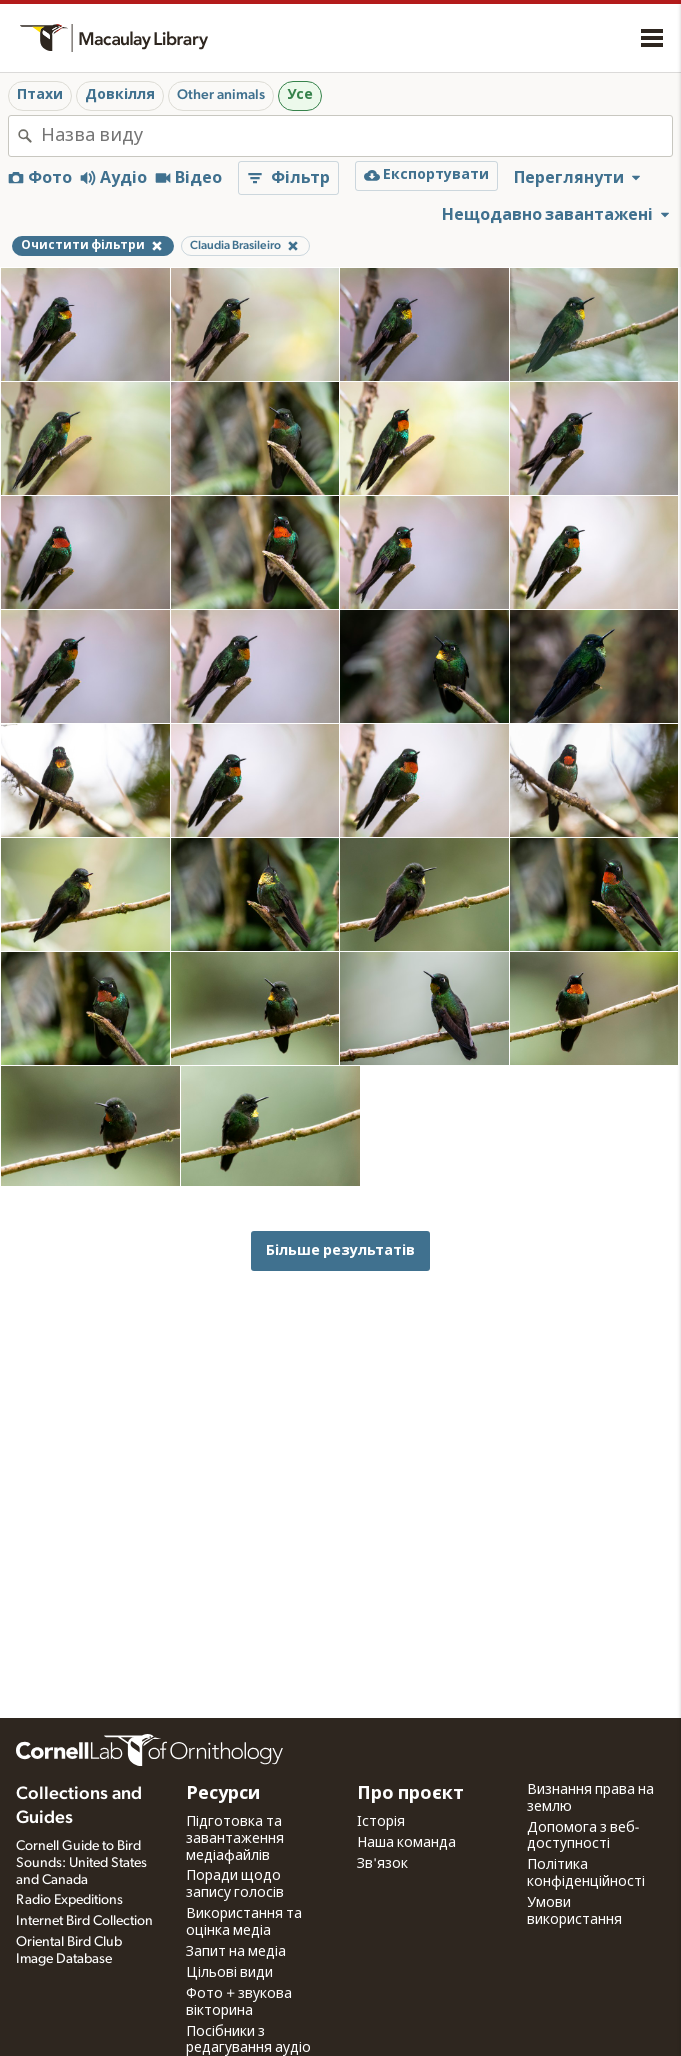 This screenshot has width=681, height=2056. What do you see at coordinates (120, 95) in the screenshot?
I see `Довкілля` at bounding box center [120, 95].